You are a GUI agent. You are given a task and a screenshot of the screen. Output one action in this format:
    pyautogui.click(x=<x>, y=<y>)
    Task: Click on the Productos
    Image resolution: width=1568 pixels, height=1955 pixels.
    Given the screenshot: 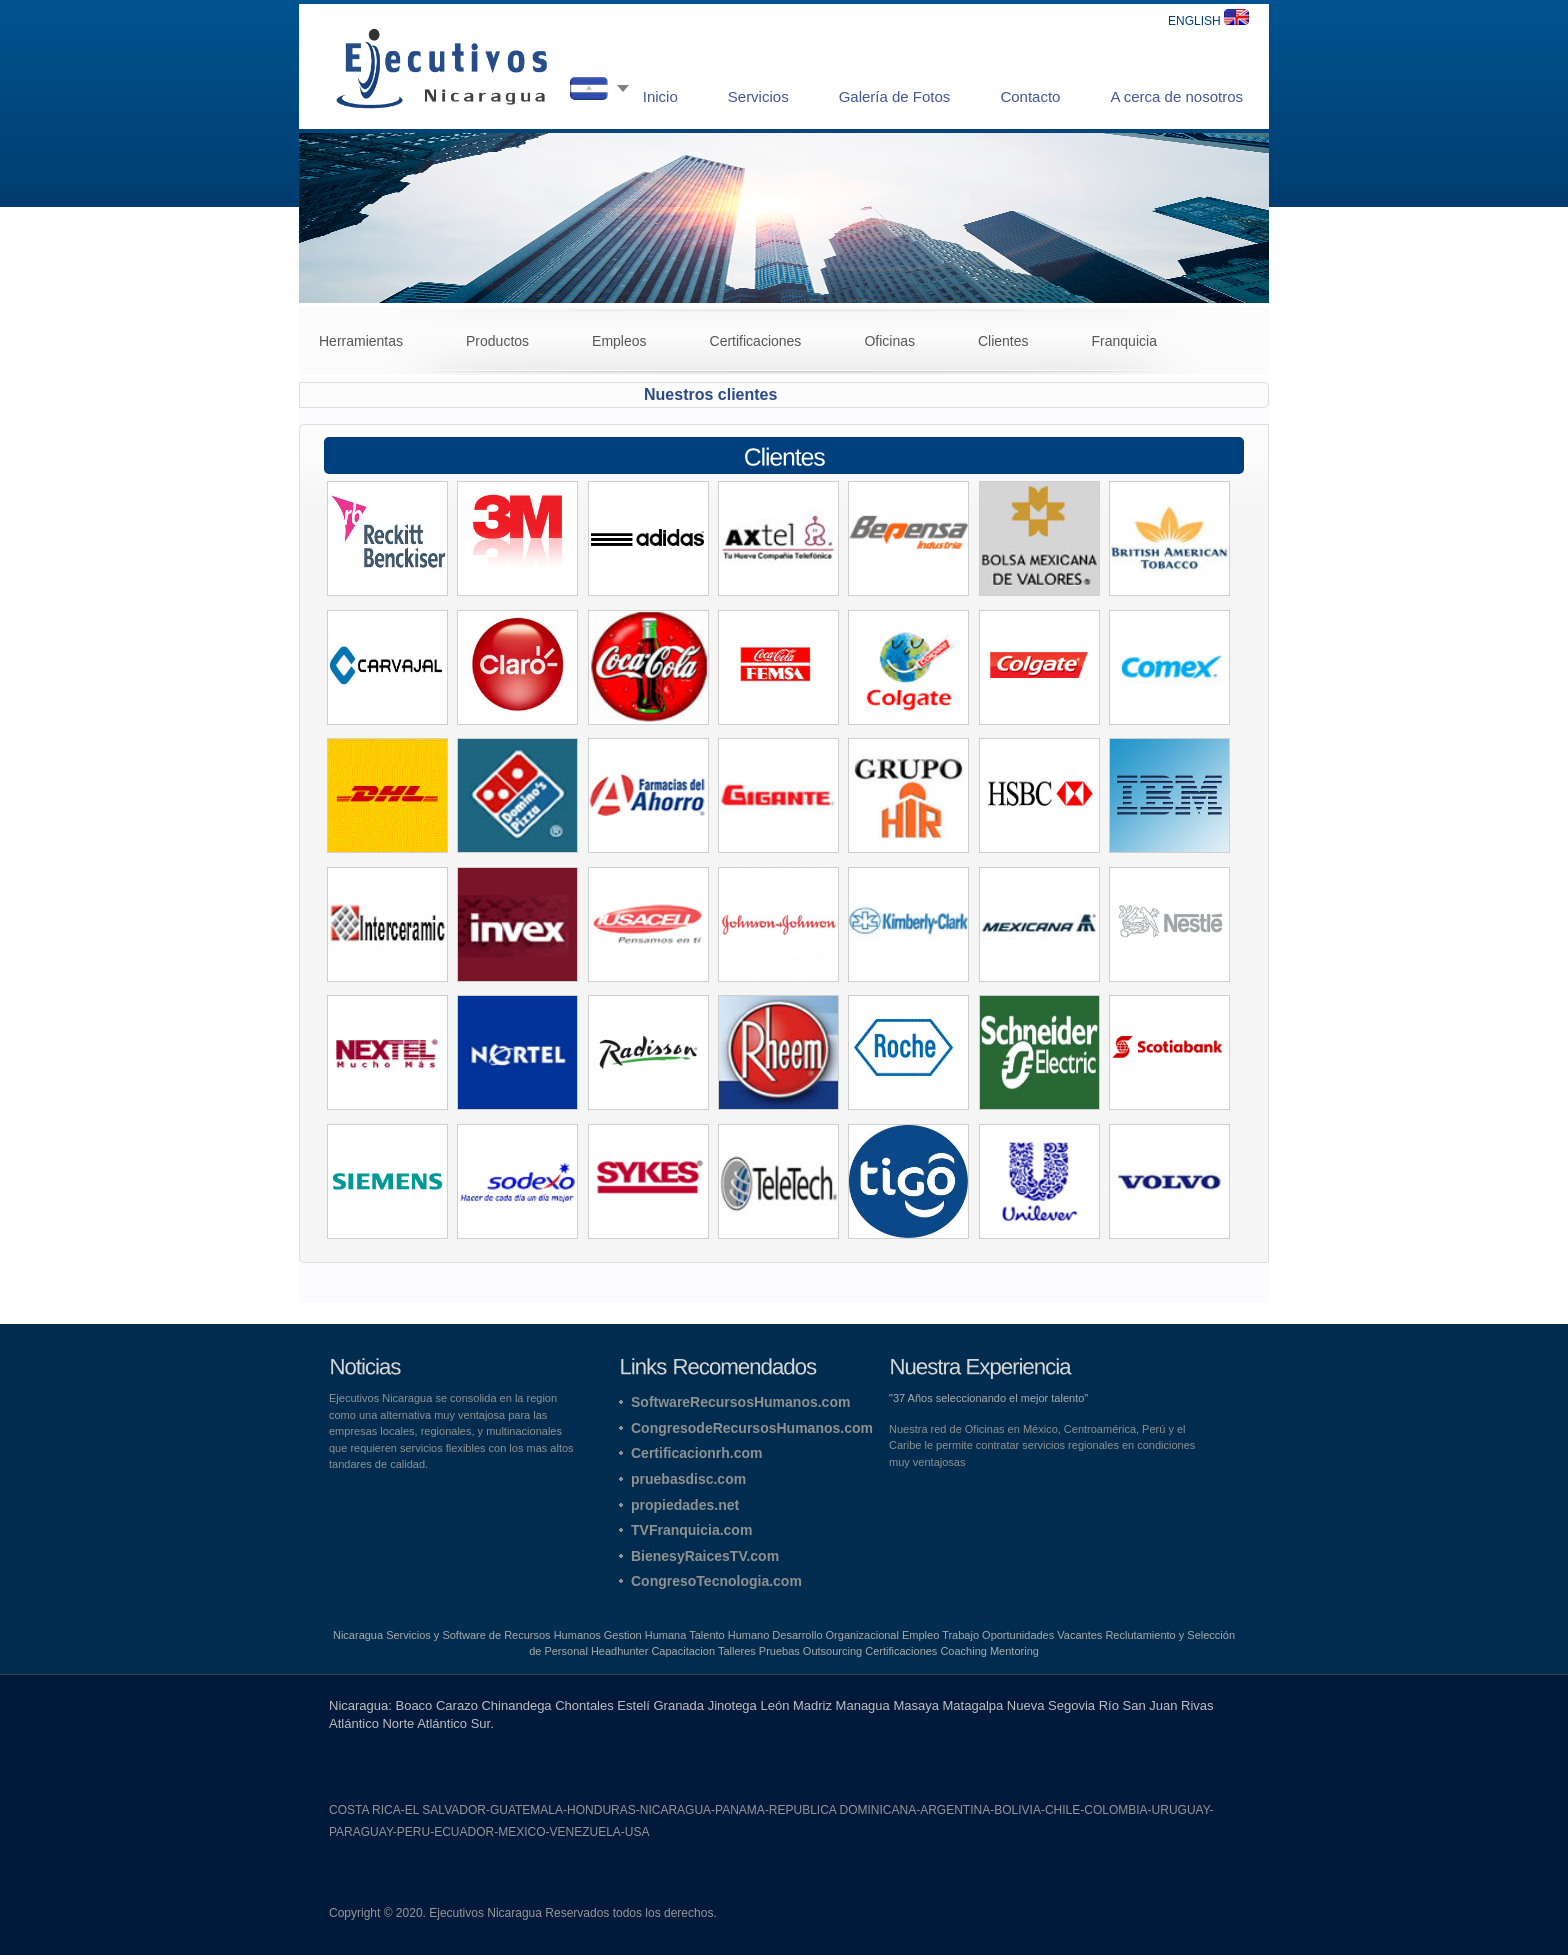 What is the action you would take?
    pyautogui.click(x=497, y=341)
    